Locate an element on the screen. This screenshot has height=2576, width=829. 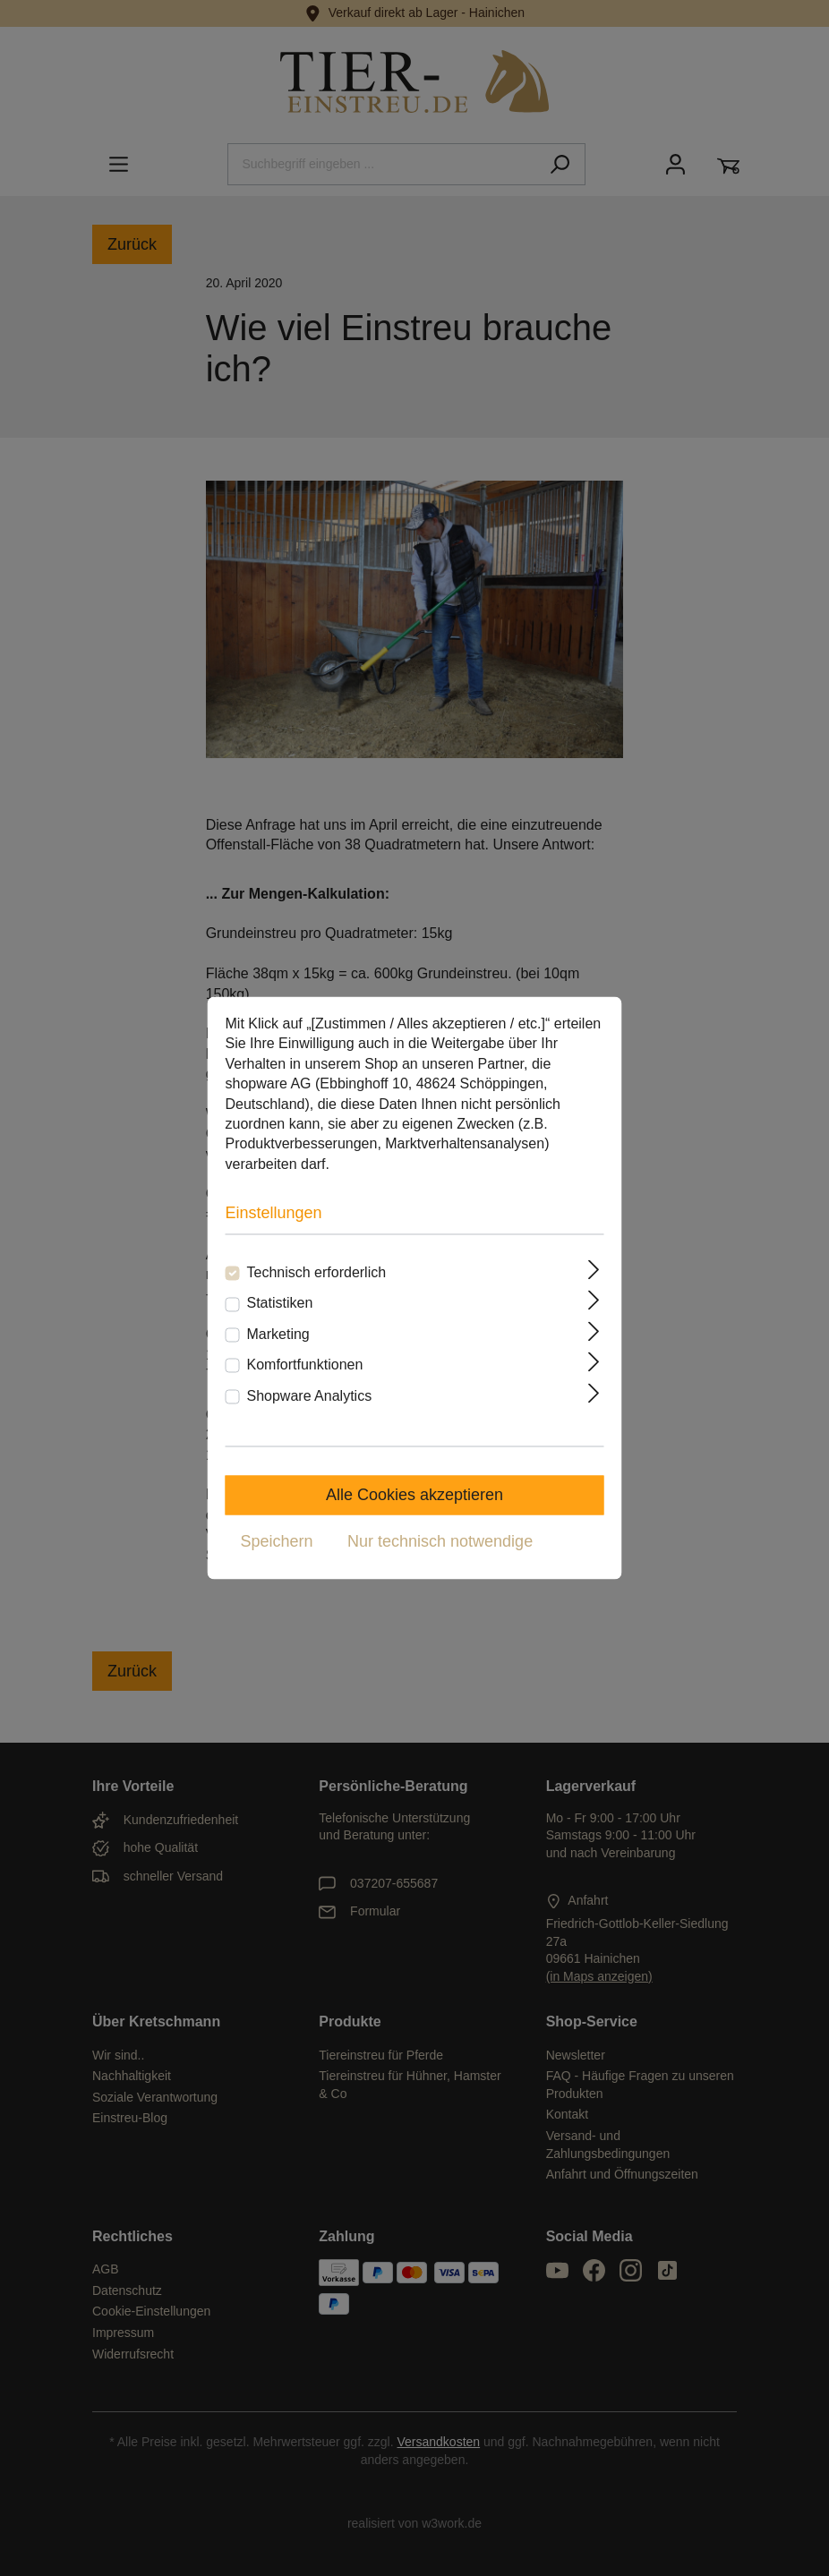
Alle Cookies akzeptieren is located at coordinates (414, 1496).